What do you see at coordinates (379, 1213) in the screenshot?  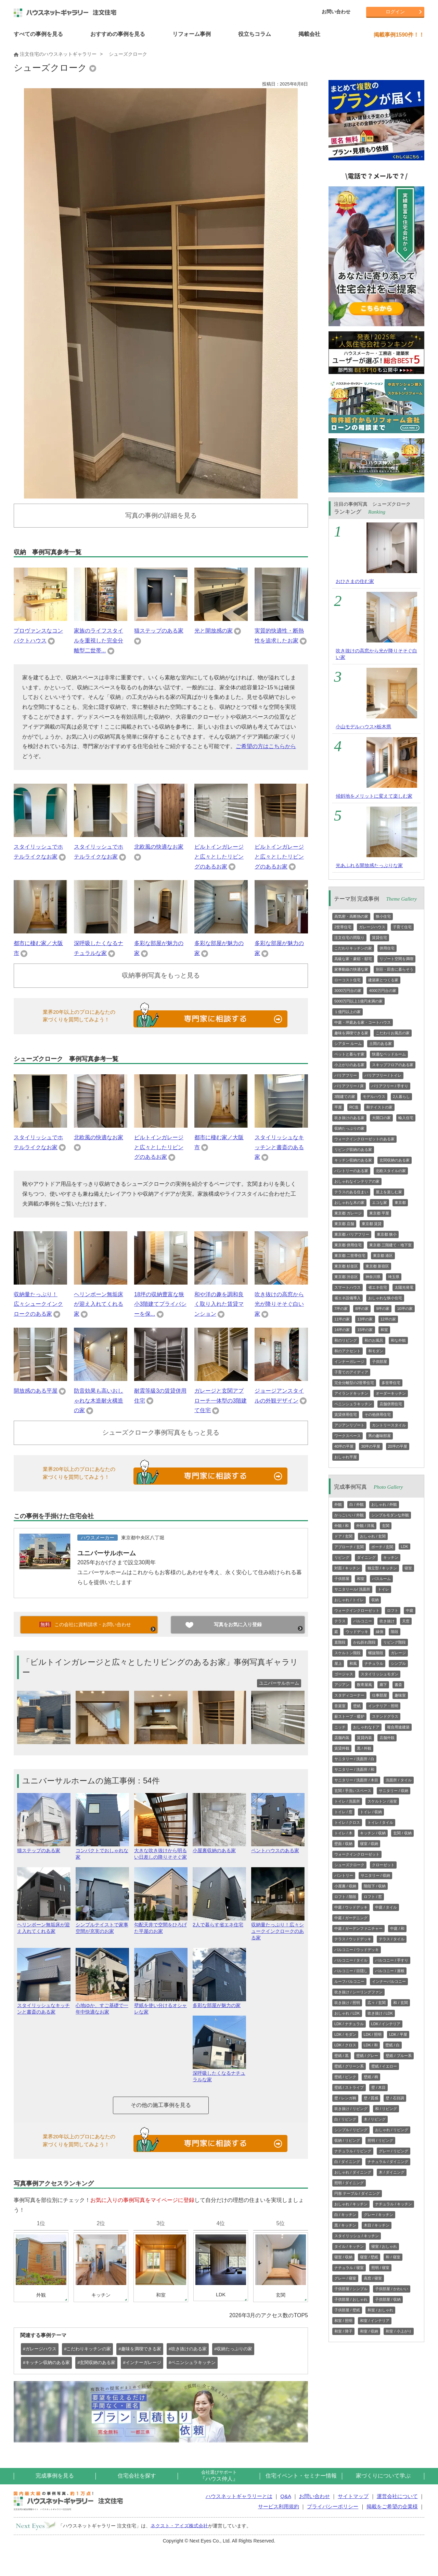 I see `東京都 平屋` at bounding box center [379, 1213].